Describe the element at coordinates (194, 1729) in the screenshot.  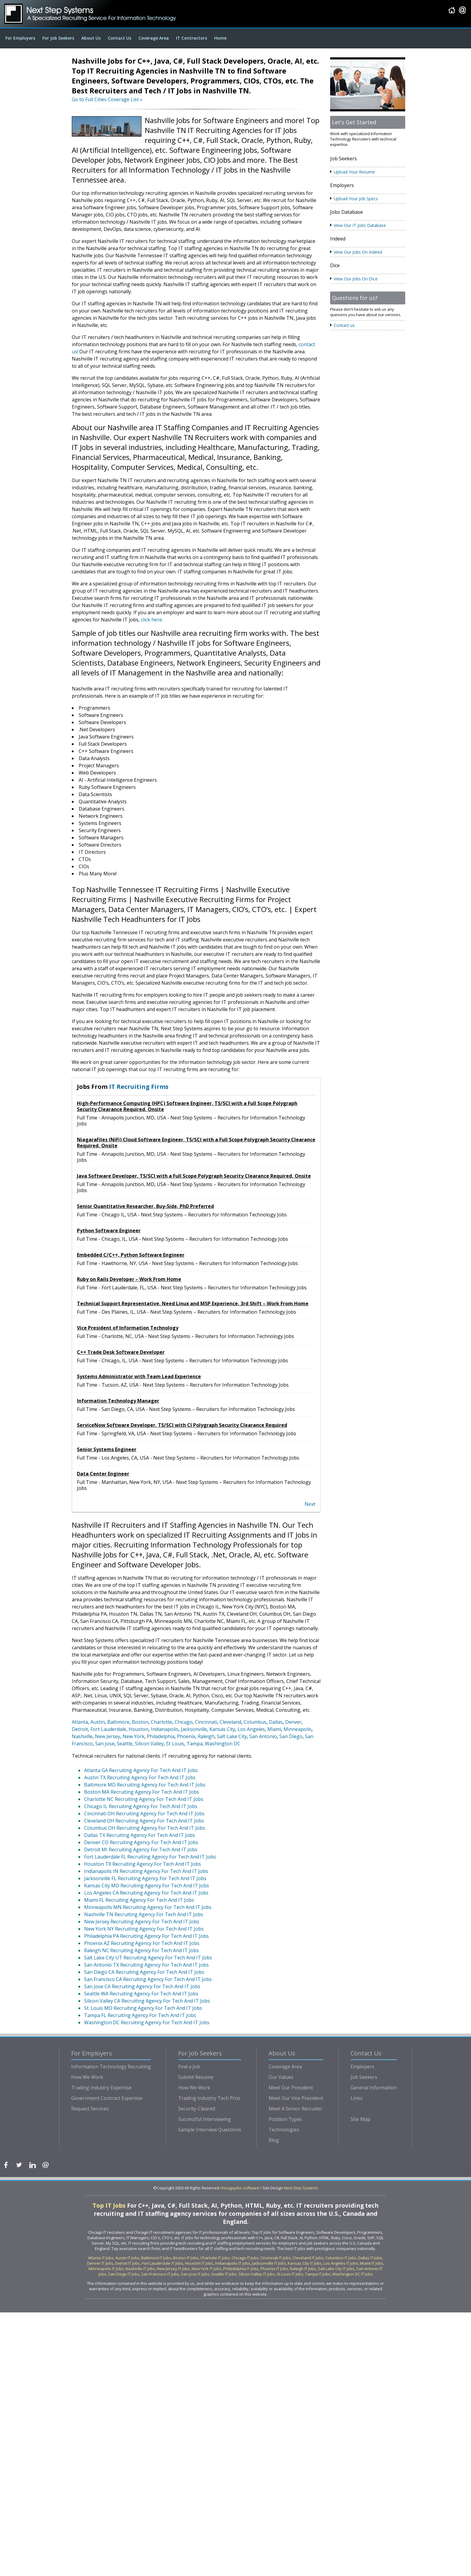
I see `Jacksonville` at that location.